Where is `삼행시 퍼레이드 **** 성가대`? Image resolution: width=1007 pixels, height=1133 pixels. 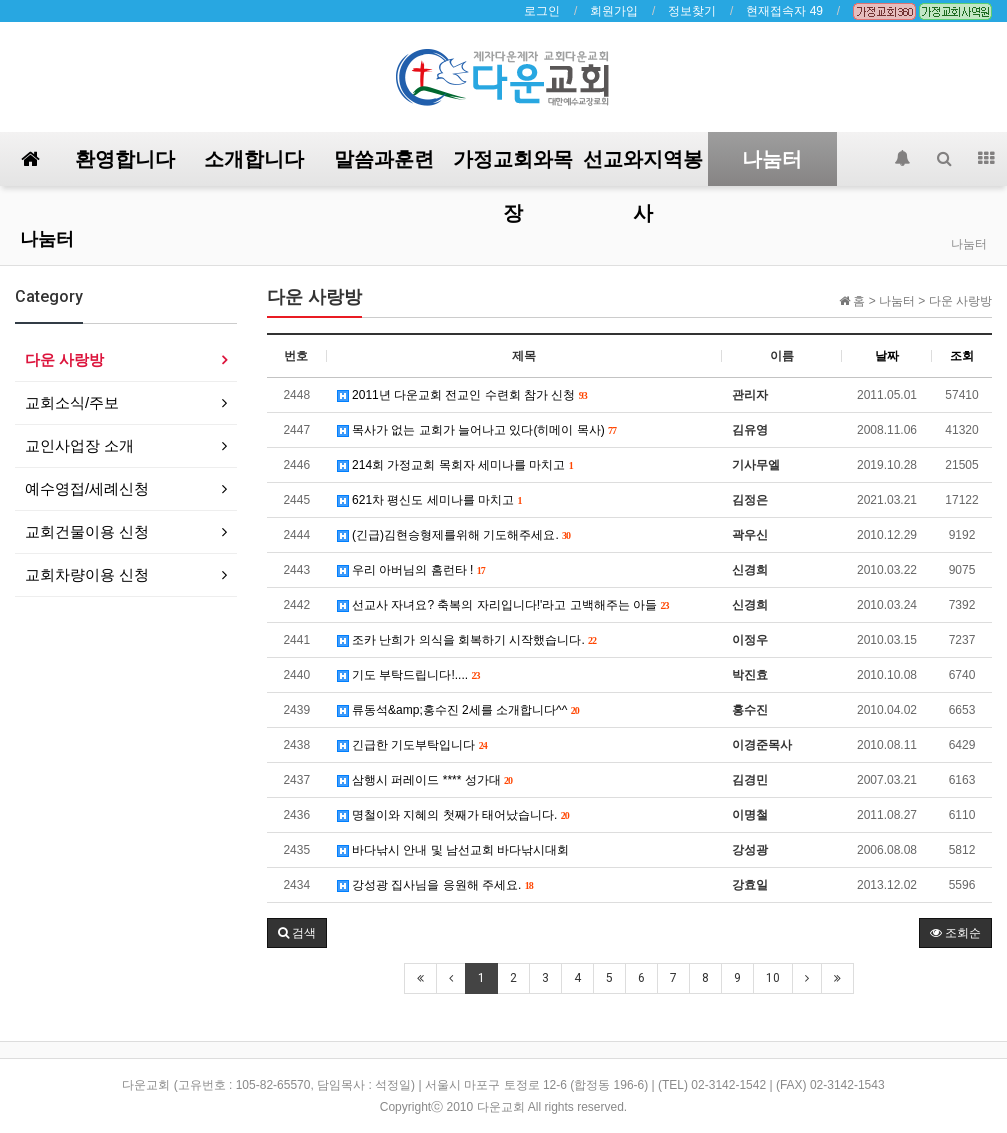
삼행시 퍼레이드 **** 성가대 is located at coordinates (425, 780).